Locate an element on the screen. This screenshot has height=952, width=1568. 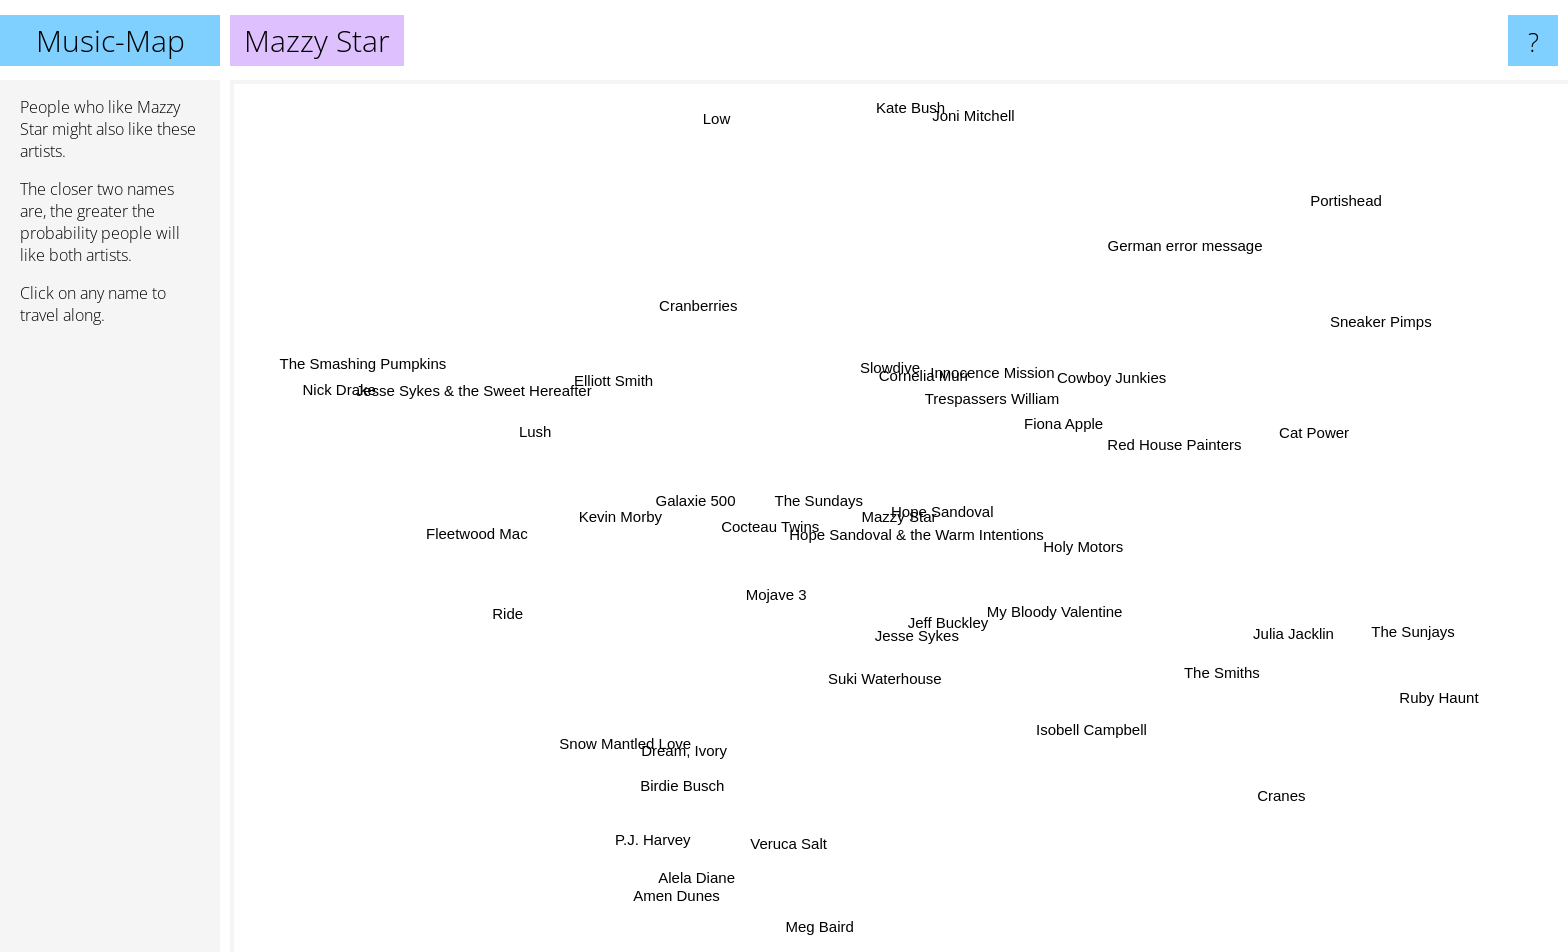
Veruca Salt is located at coordinates (778, 849).